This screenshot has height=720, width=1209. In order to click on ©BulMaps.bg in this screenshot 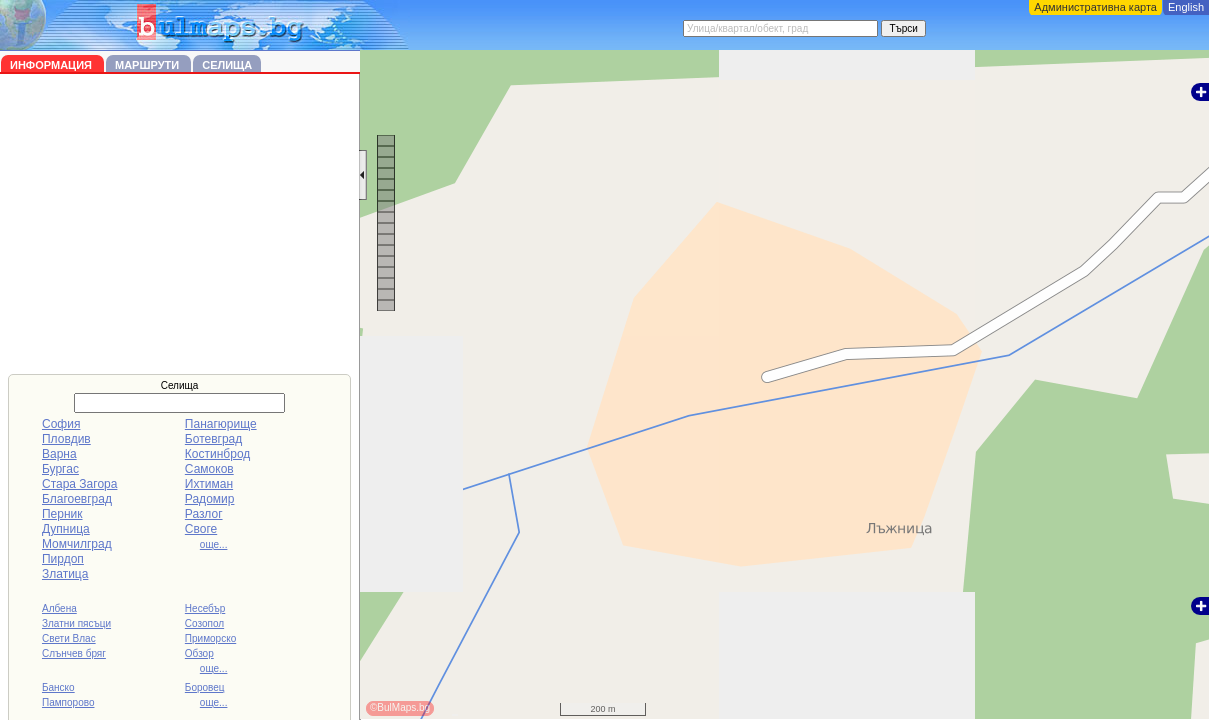, I will do `click(400, 707)`.